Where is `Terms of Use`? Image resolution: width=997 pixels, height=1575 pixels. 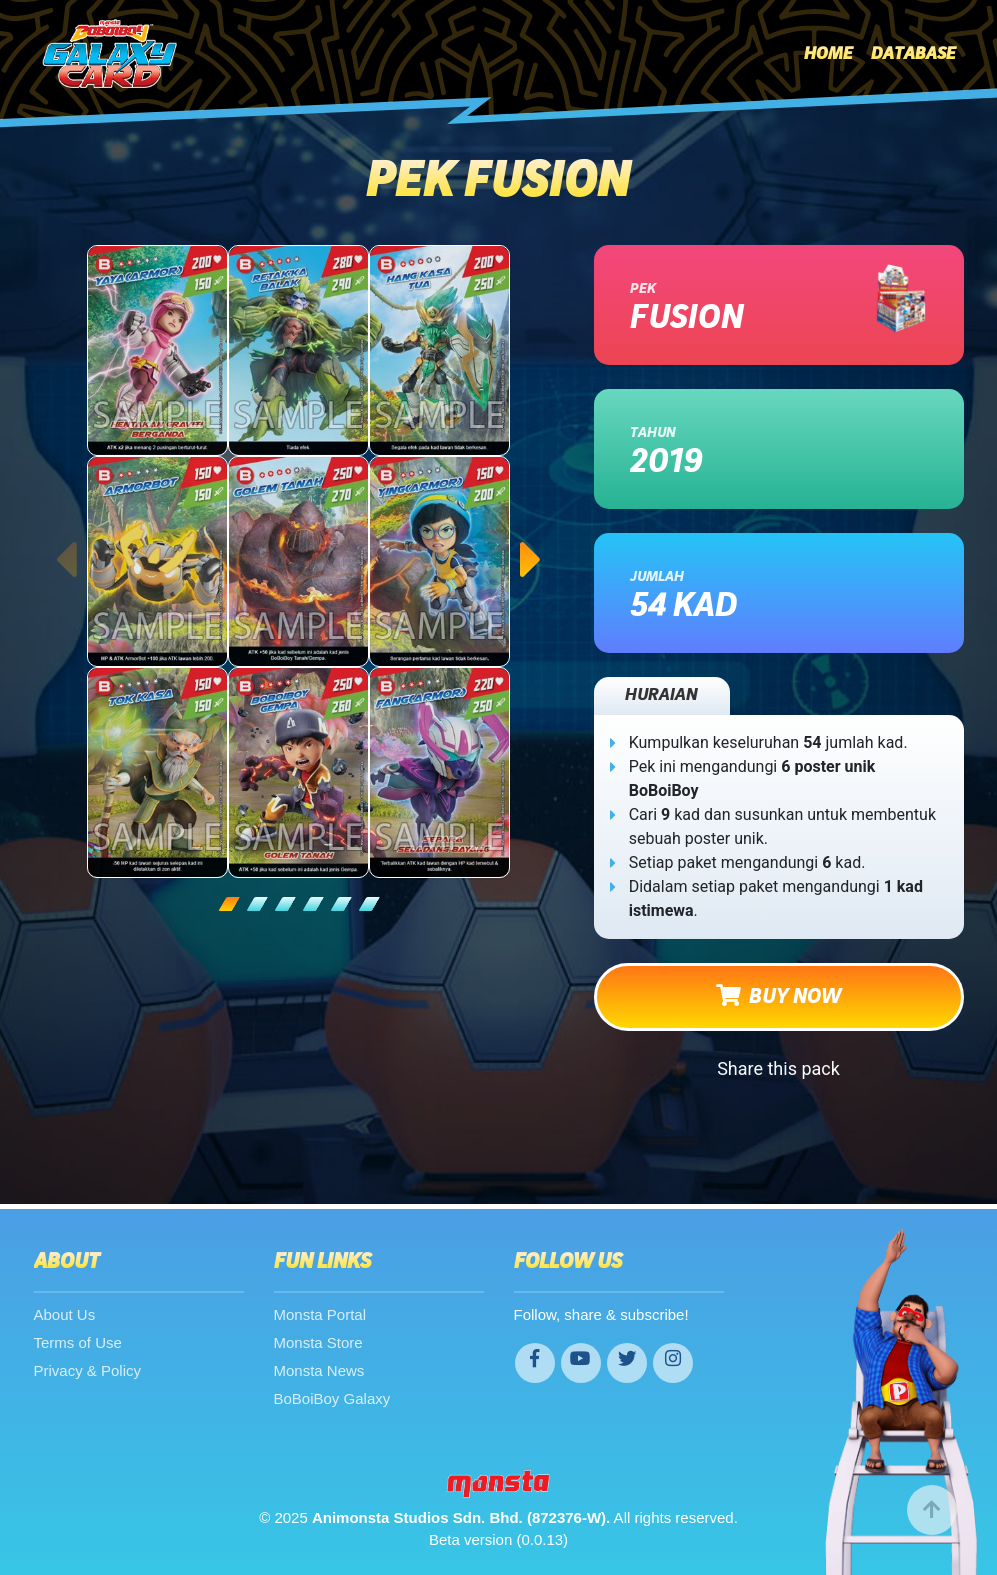 Terms of Use is located at coordinates (78, 1342).